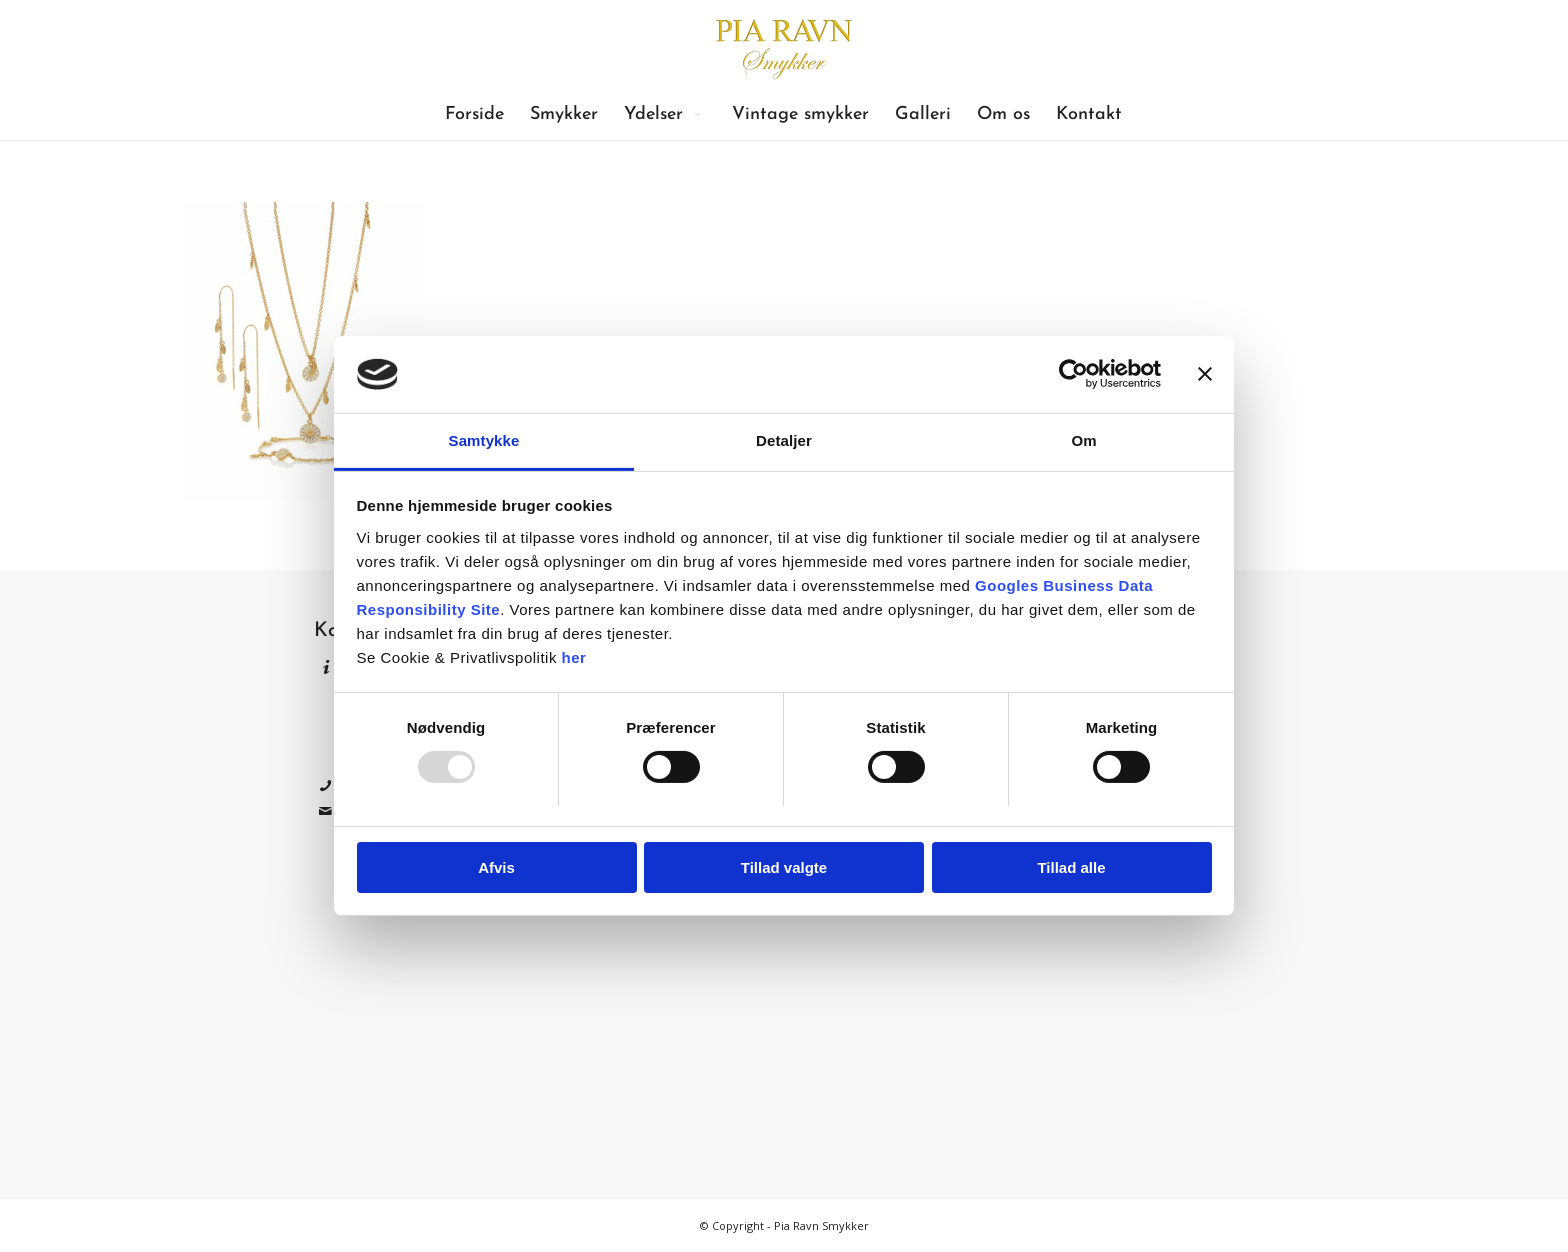  I want to click on Om [tab], so click(1083, 440).